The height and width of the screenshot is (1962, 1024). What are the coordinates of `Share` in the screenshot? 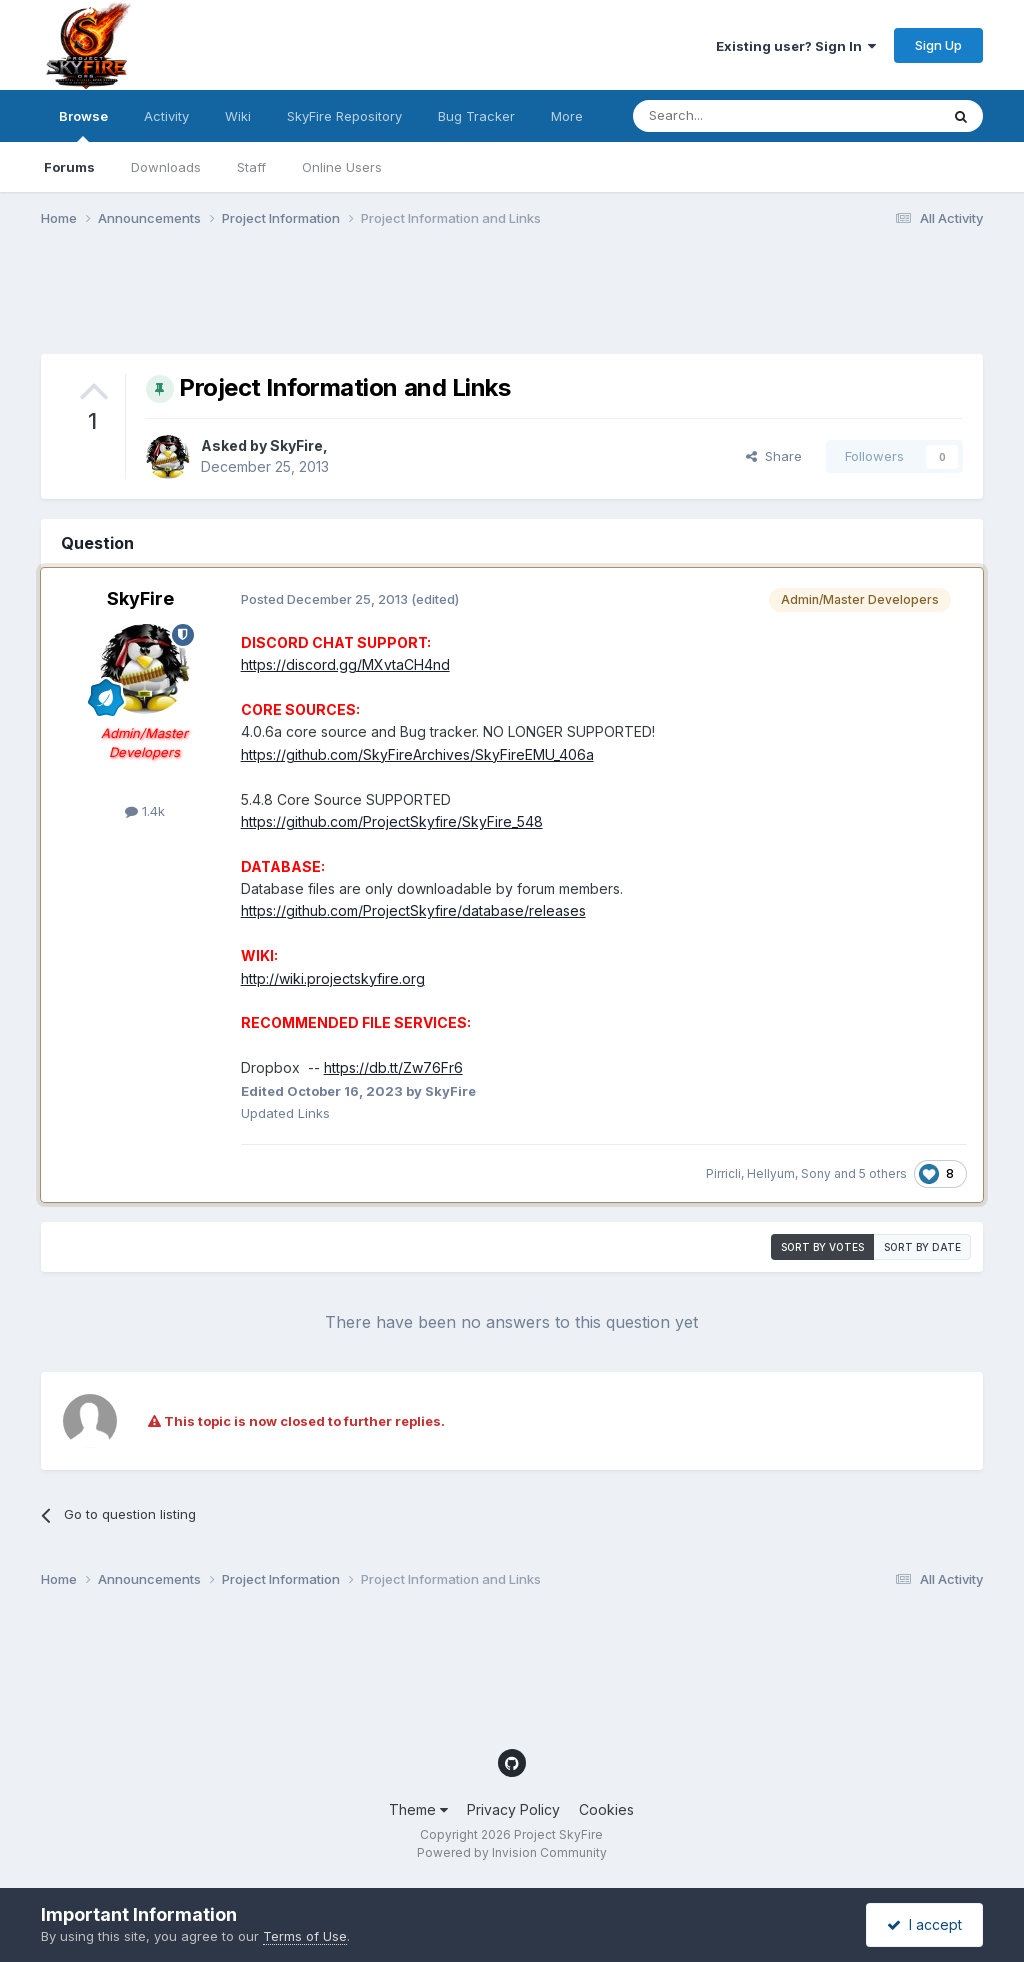 It's located at (774, 456).